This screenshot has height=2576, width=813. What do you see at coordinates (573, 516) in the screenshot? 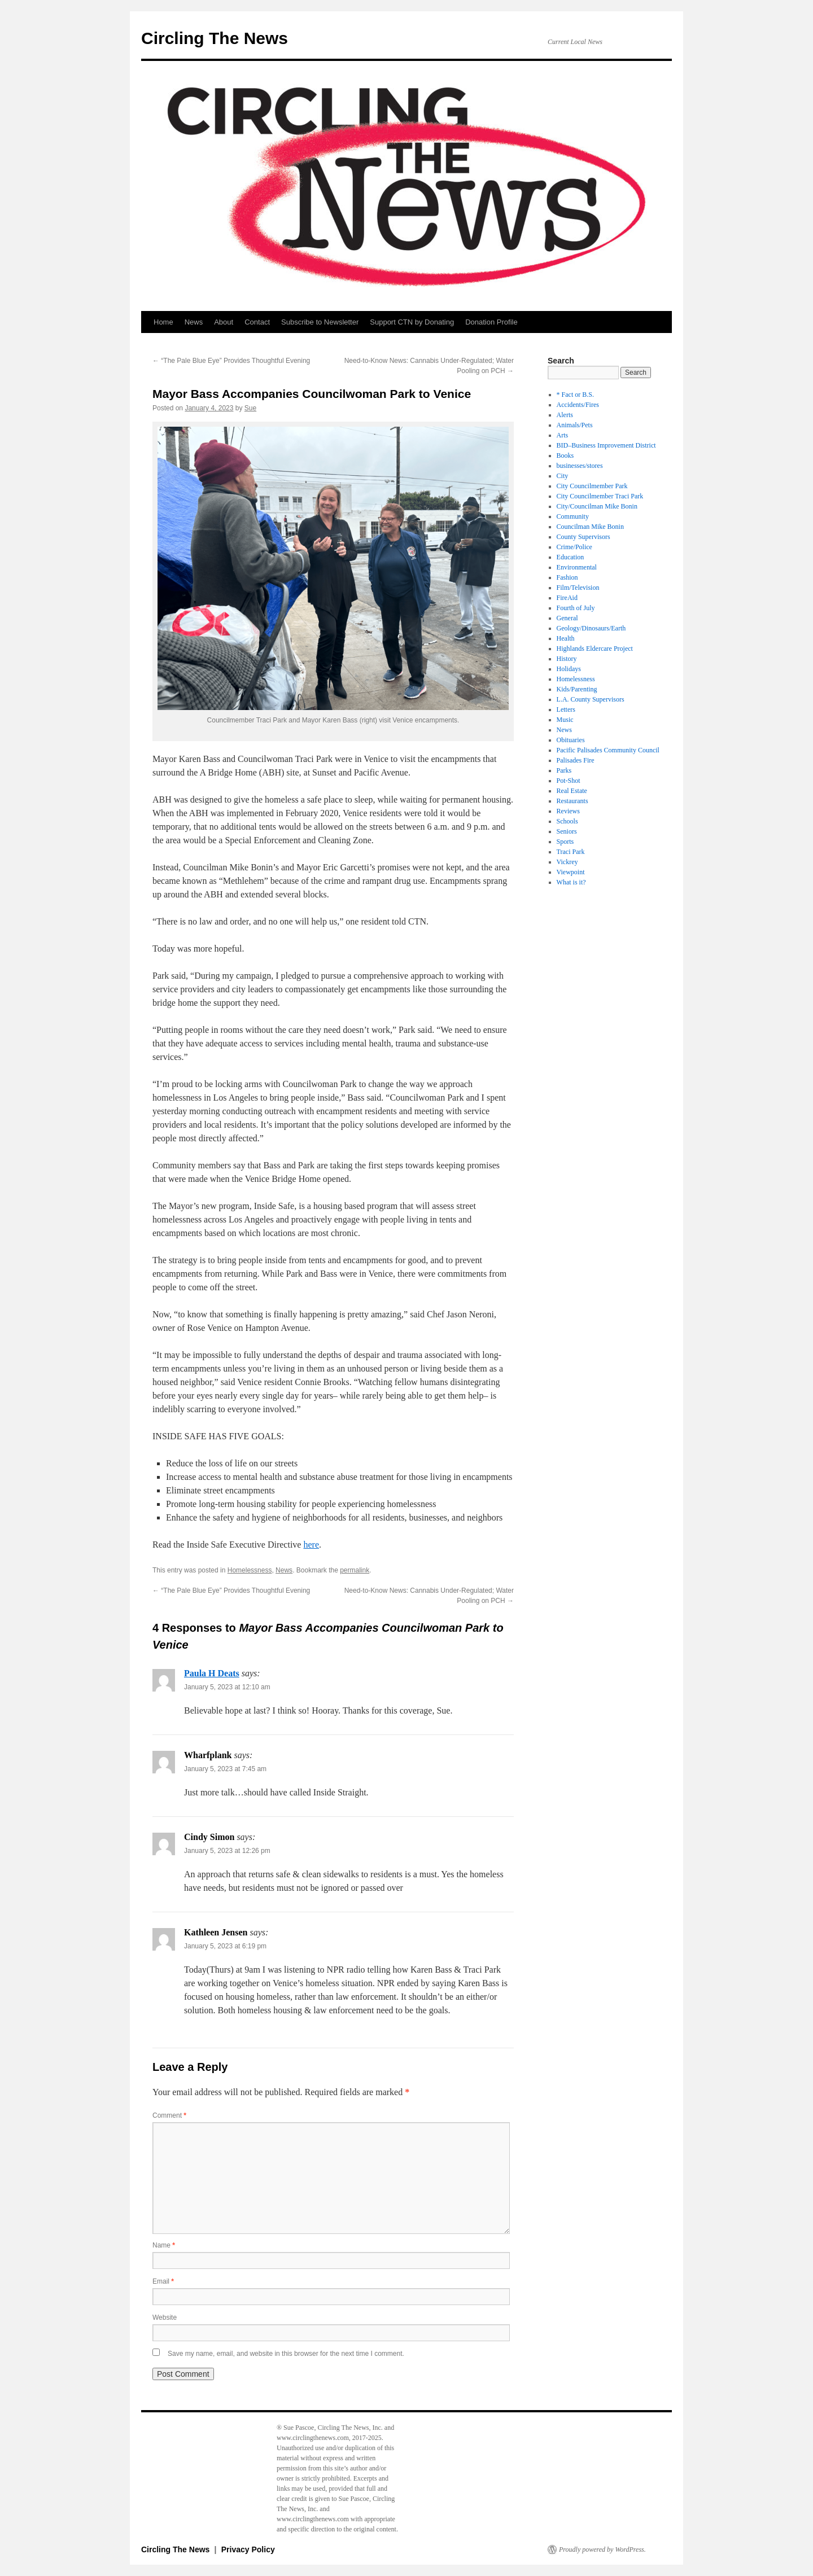
I see `Community` at bounding box center [573, 516].